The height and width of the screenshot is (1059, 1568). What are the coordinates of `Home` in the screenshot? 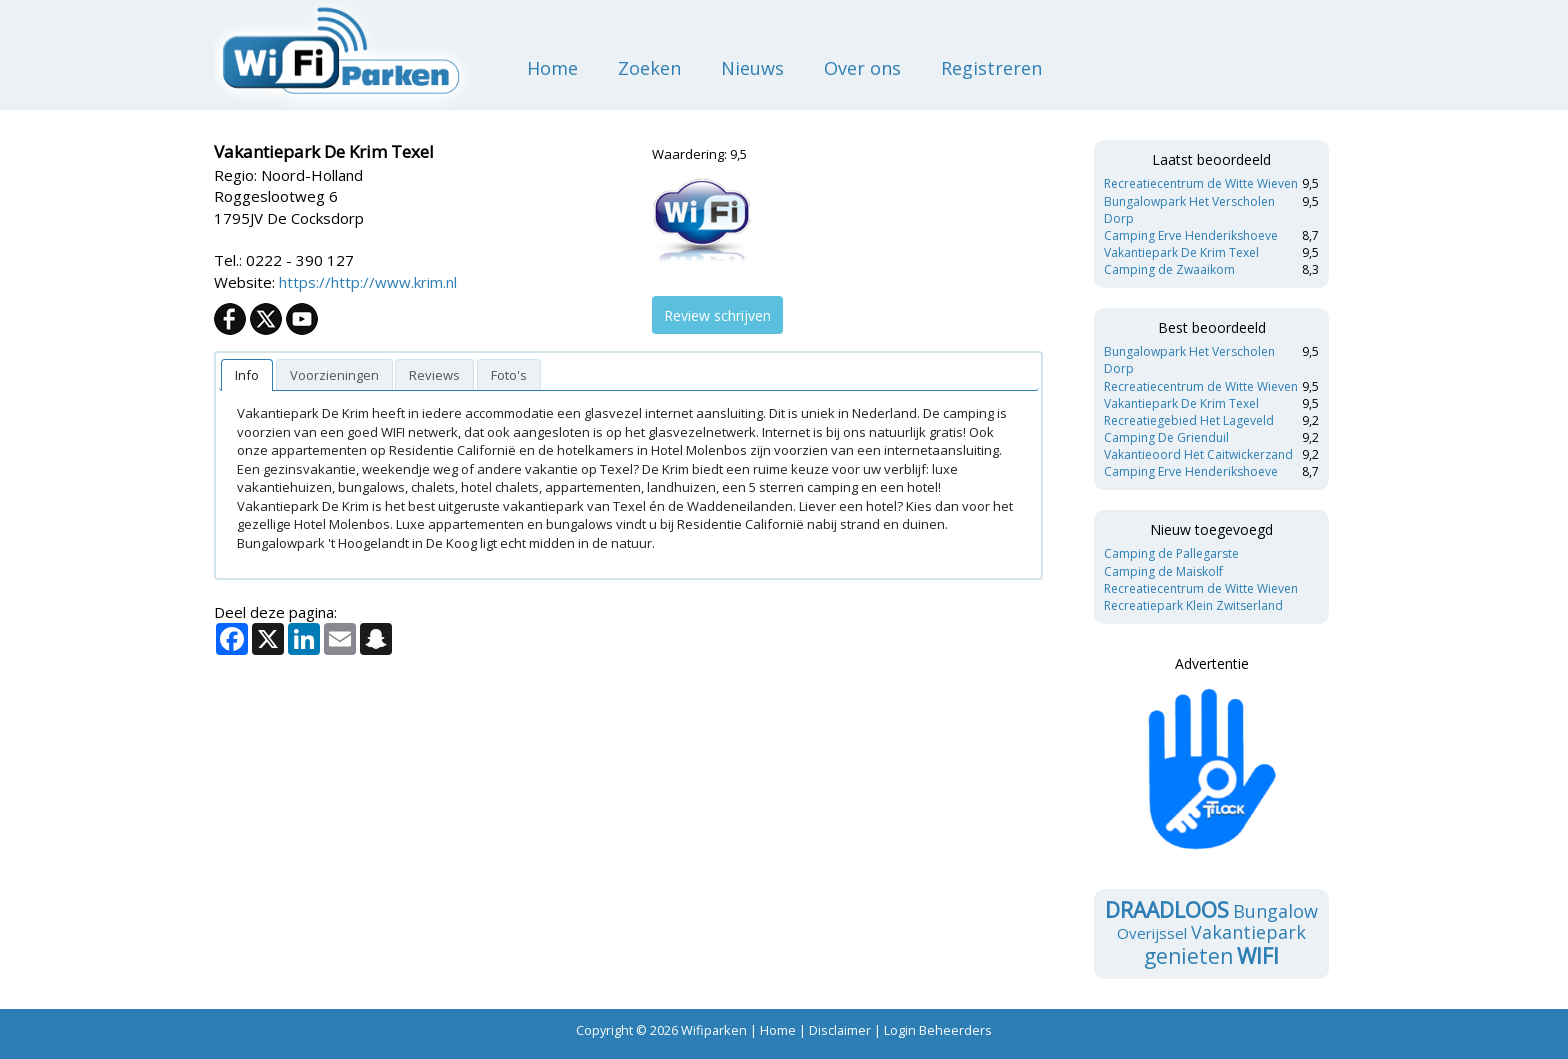 It's located at (552, 68).